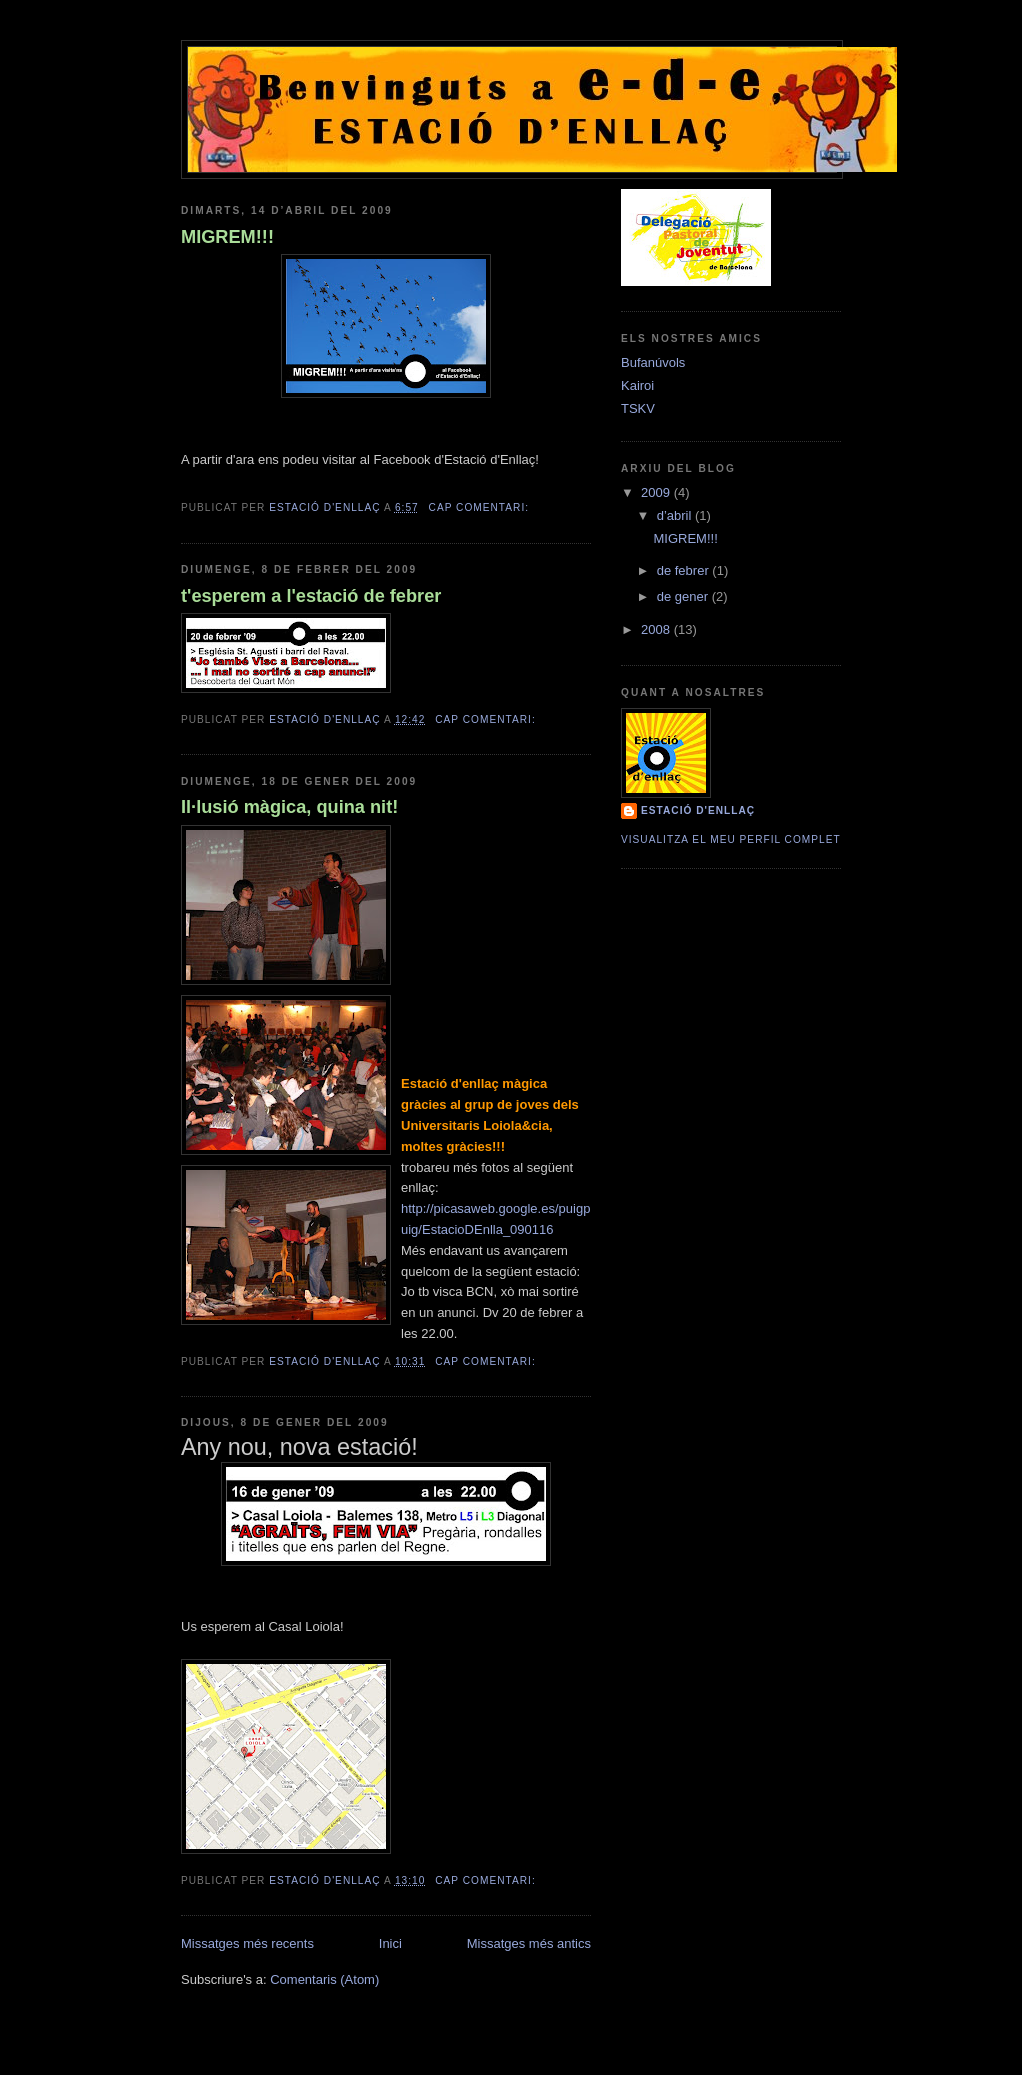  I want to click on de gener, so click(684, 596).